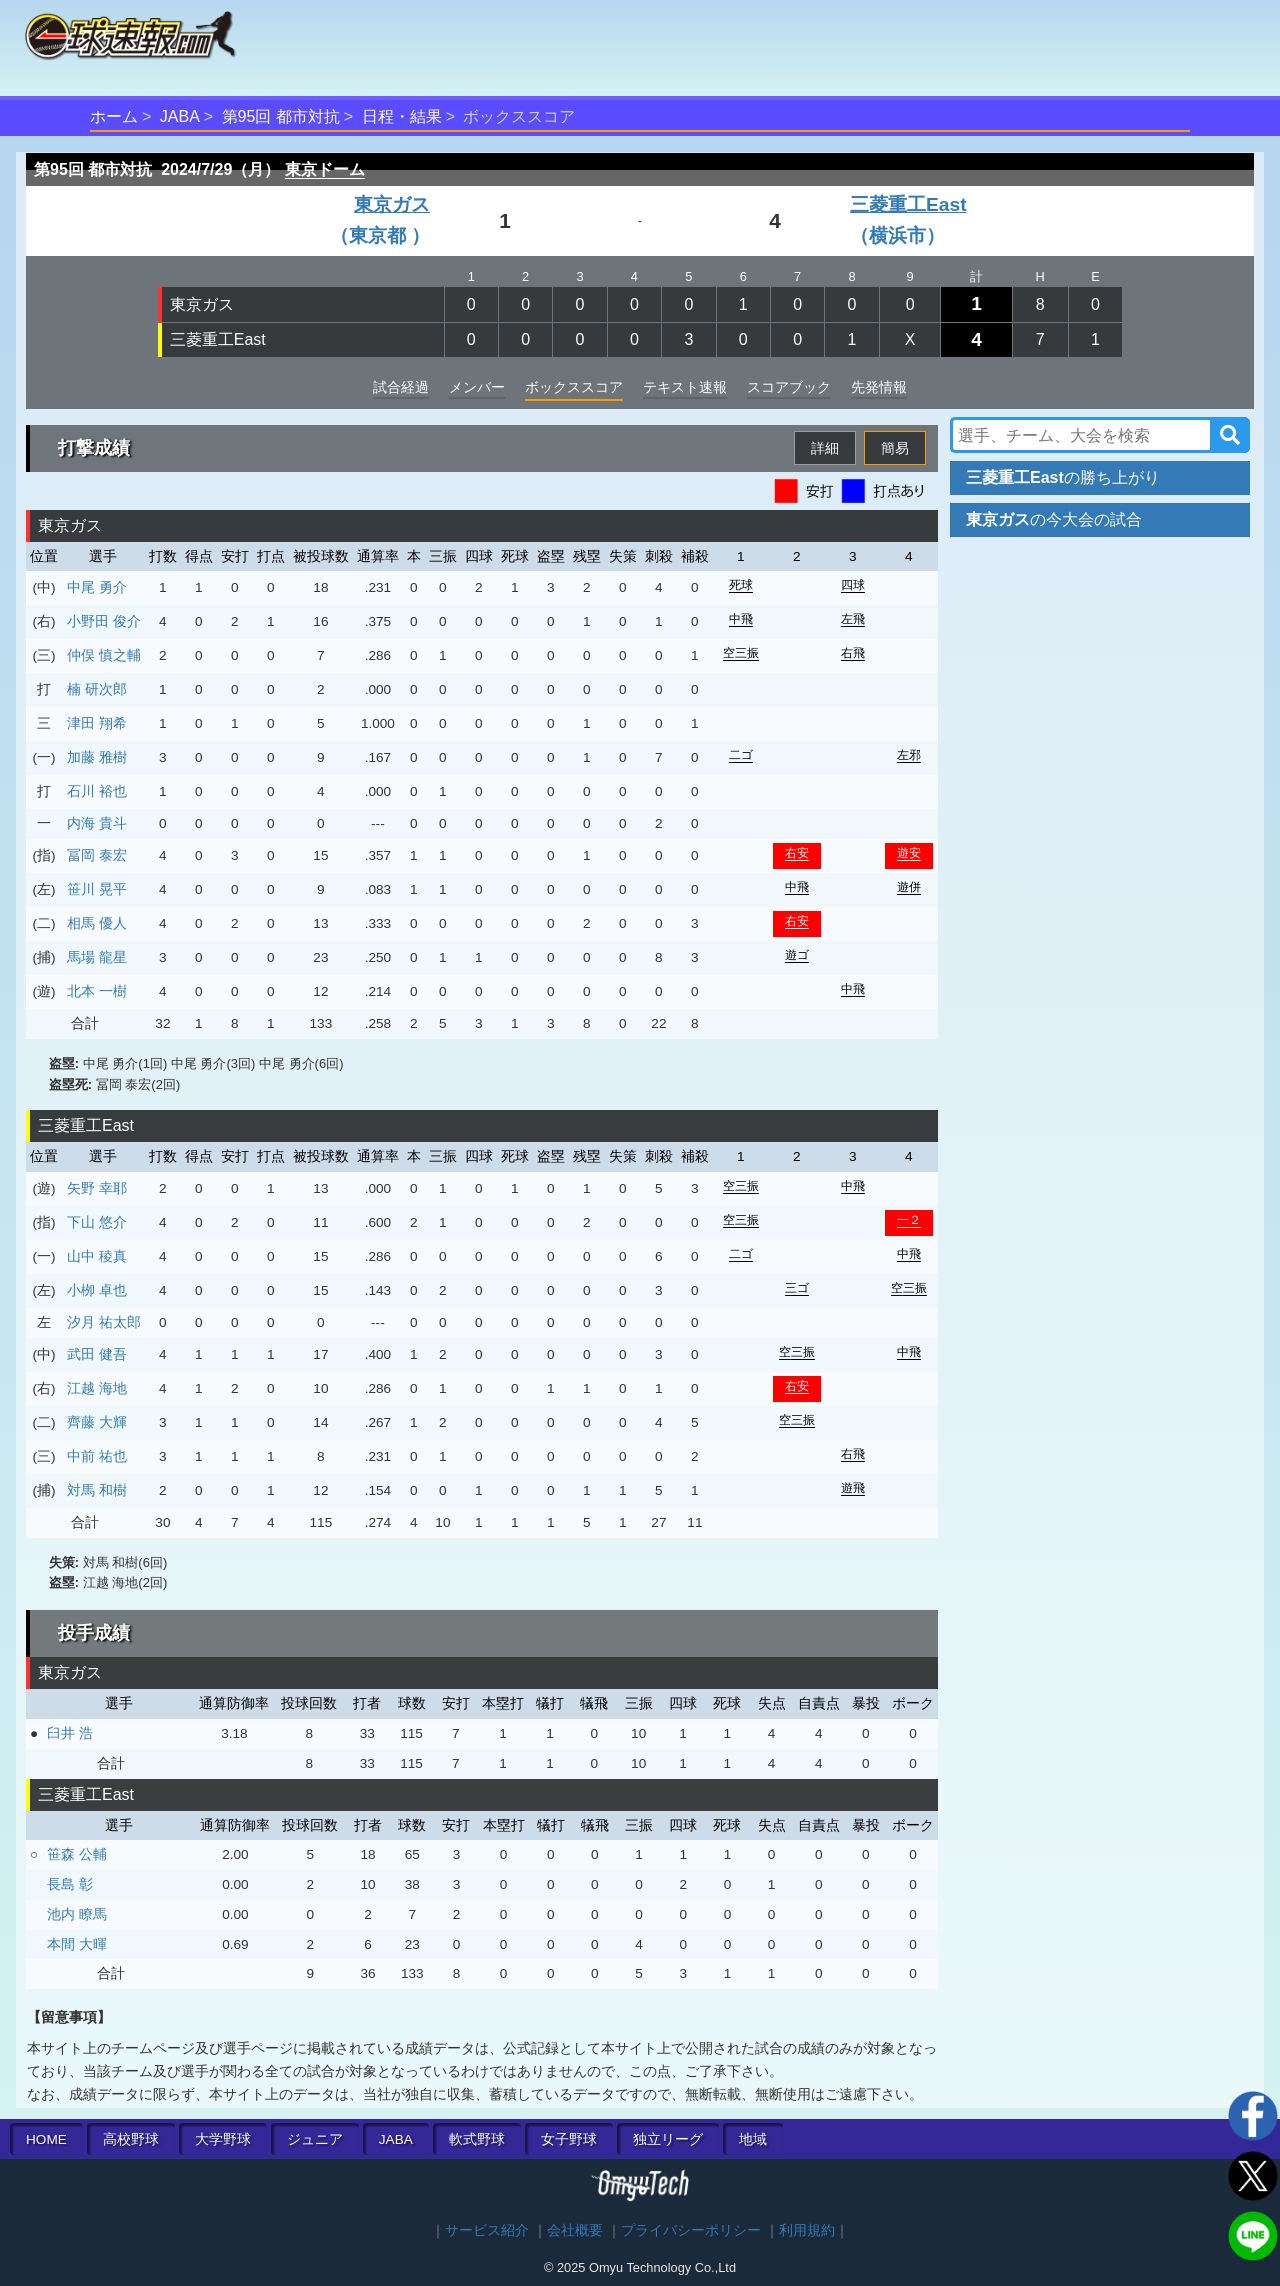 The image size is (1280, 2286). What do you see at coordinates (315, 2139) in the screenshot?
I see `ジュニア` at bounding box center [315, 2139].